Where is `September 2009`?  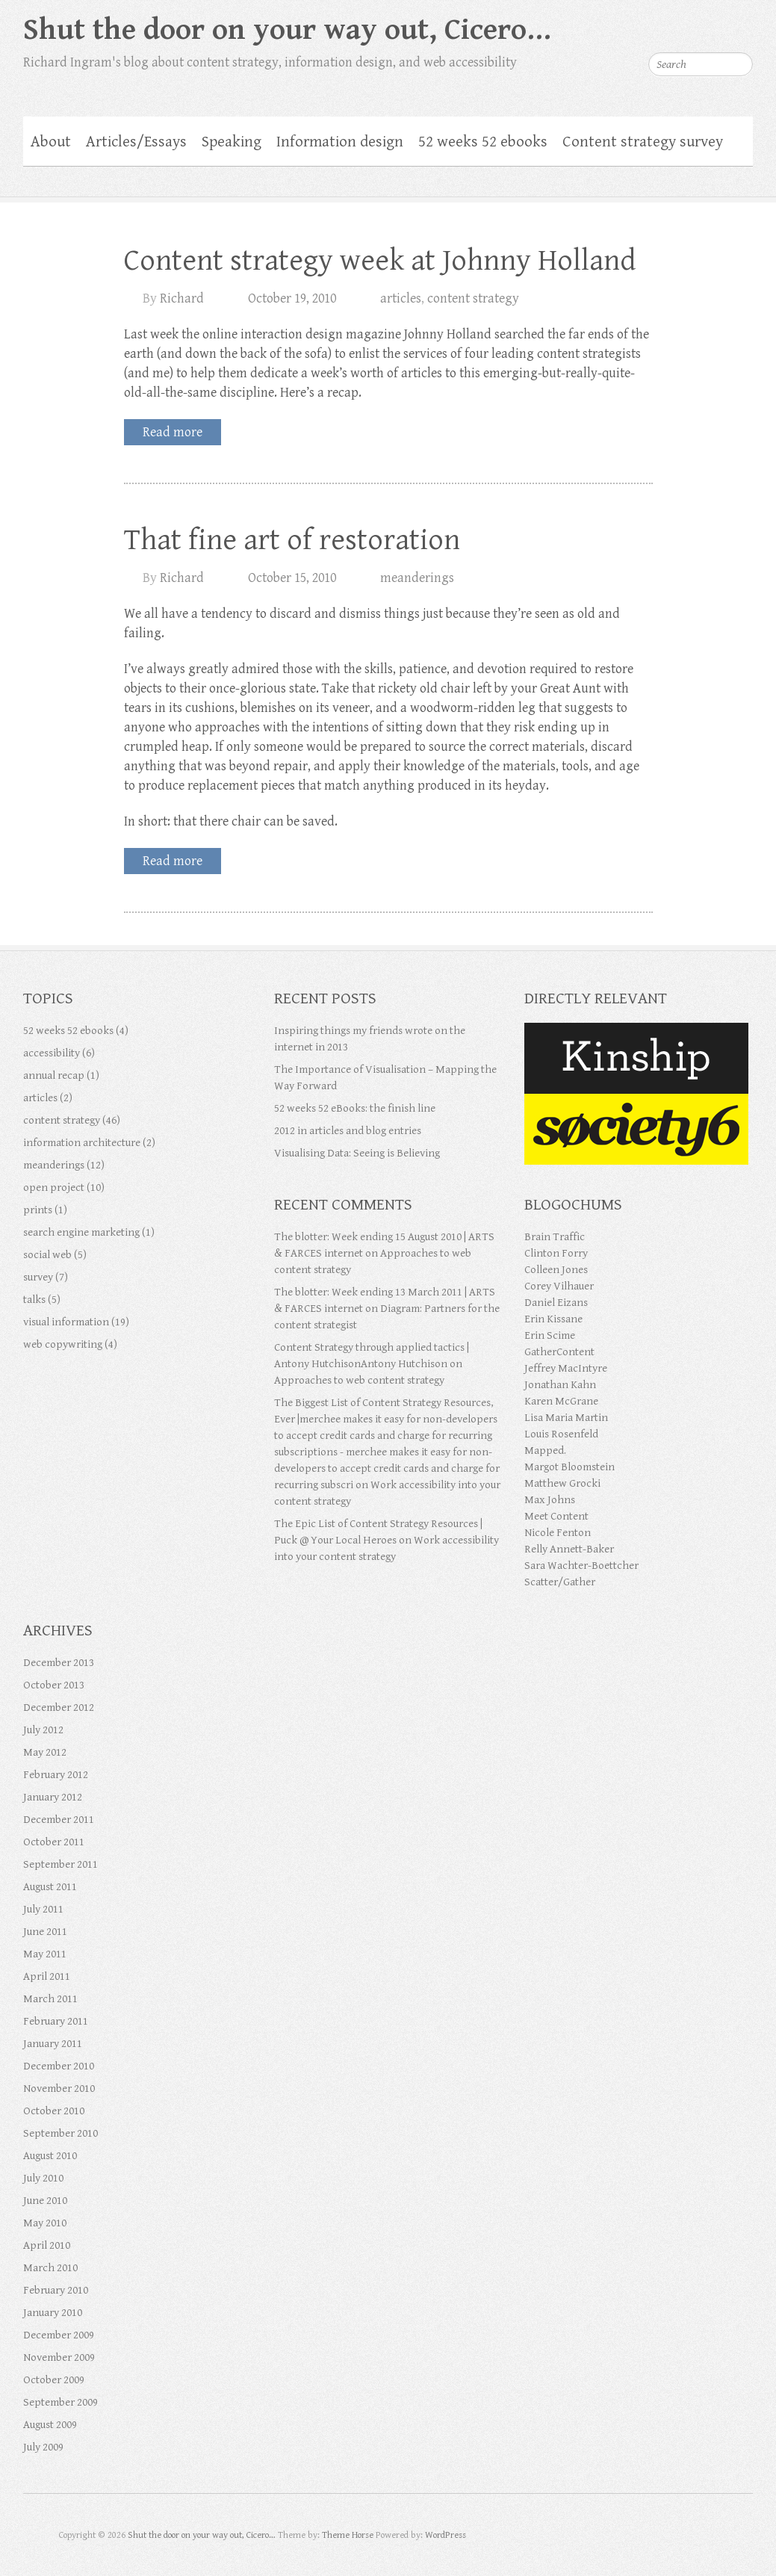
September 2009 is located at coordinates (60, 2402).